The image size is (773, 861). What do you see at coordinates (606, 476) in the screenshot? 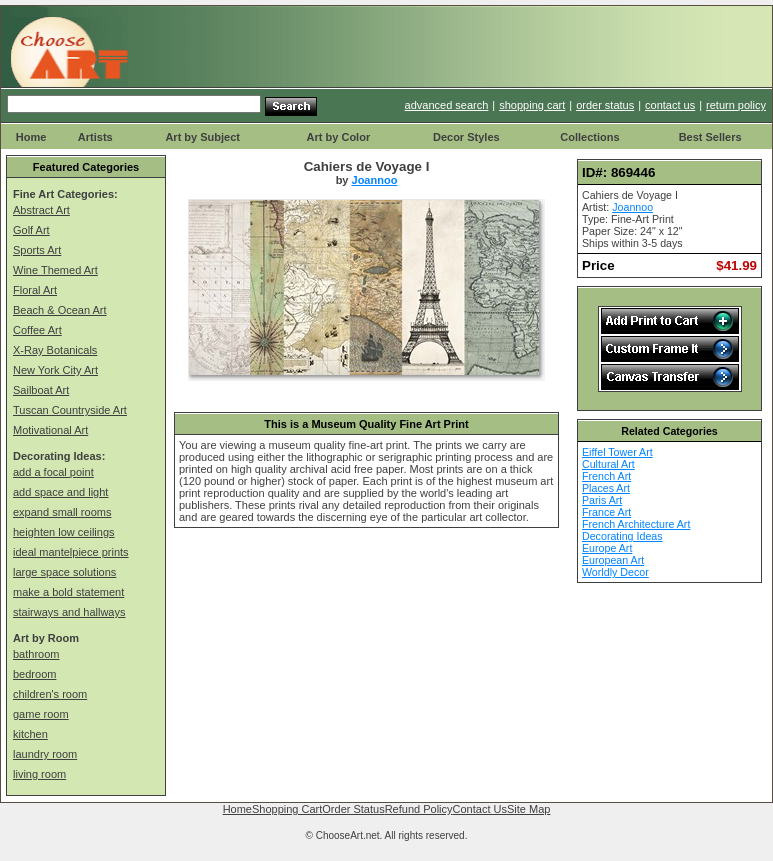
I see `French Art` at bounding box center [606, 476].